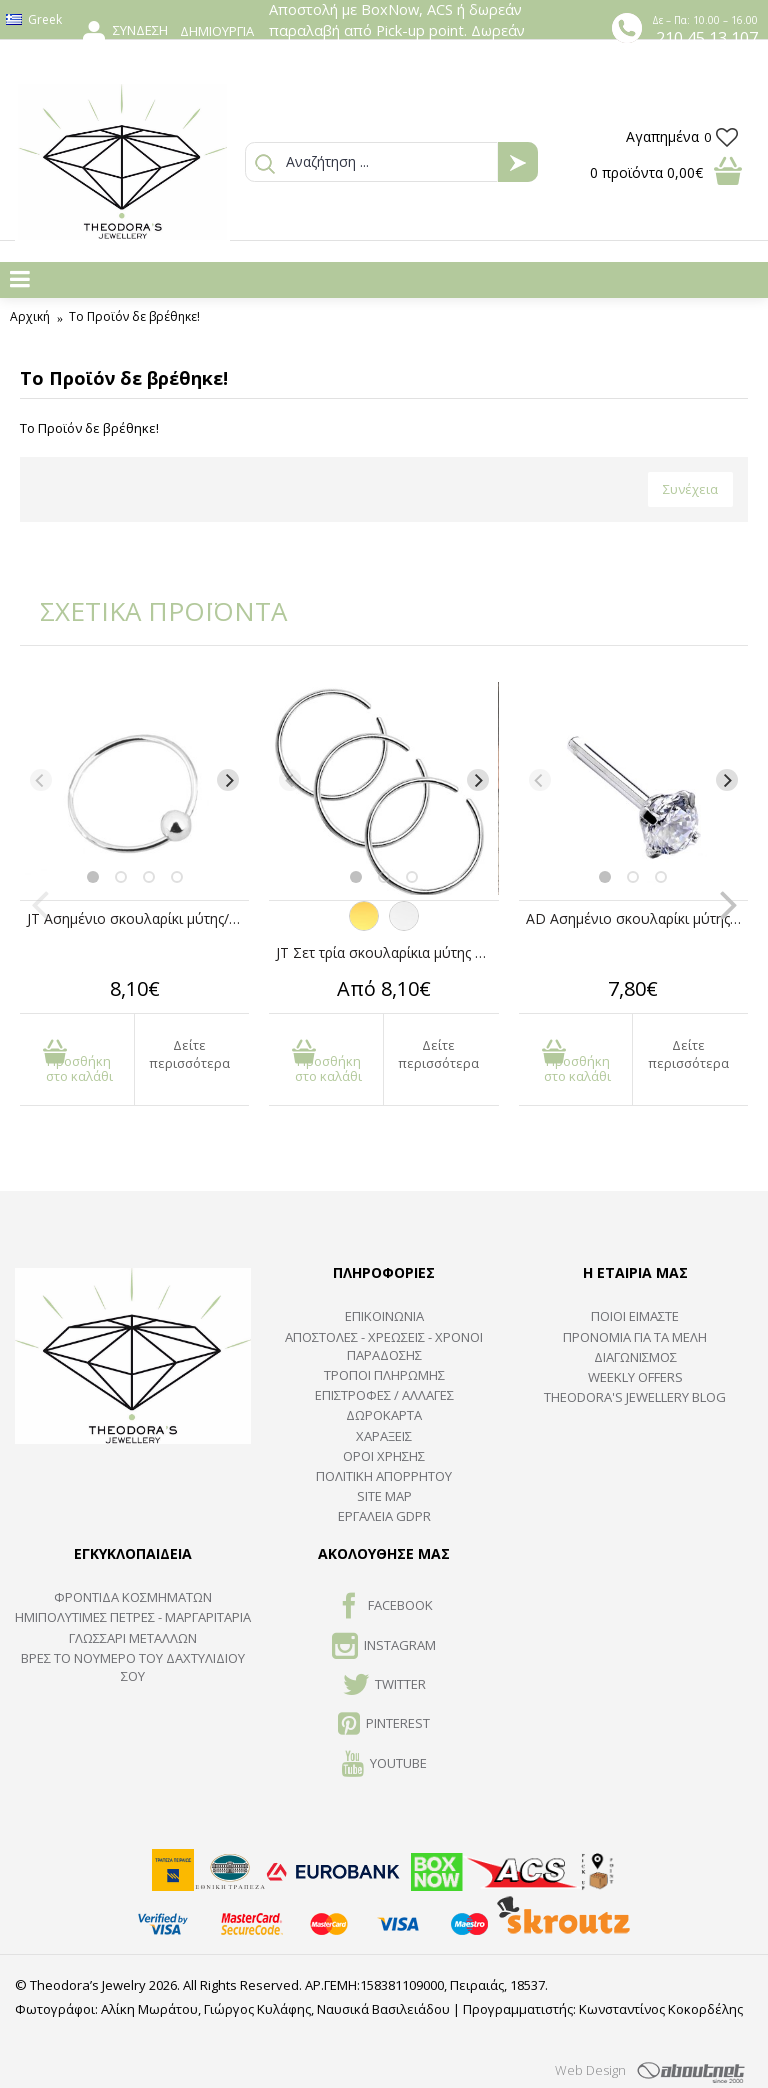 This screenshot has width=768, height=2088. I want to click on ΑΠΟΣΤΟΛΕΣ - ΧΡΕΩΣΕΙΣ - ΧΡΟΝΟΙ ΠΑΡΑΔΟΣΗΣ, so click(384, 1346).